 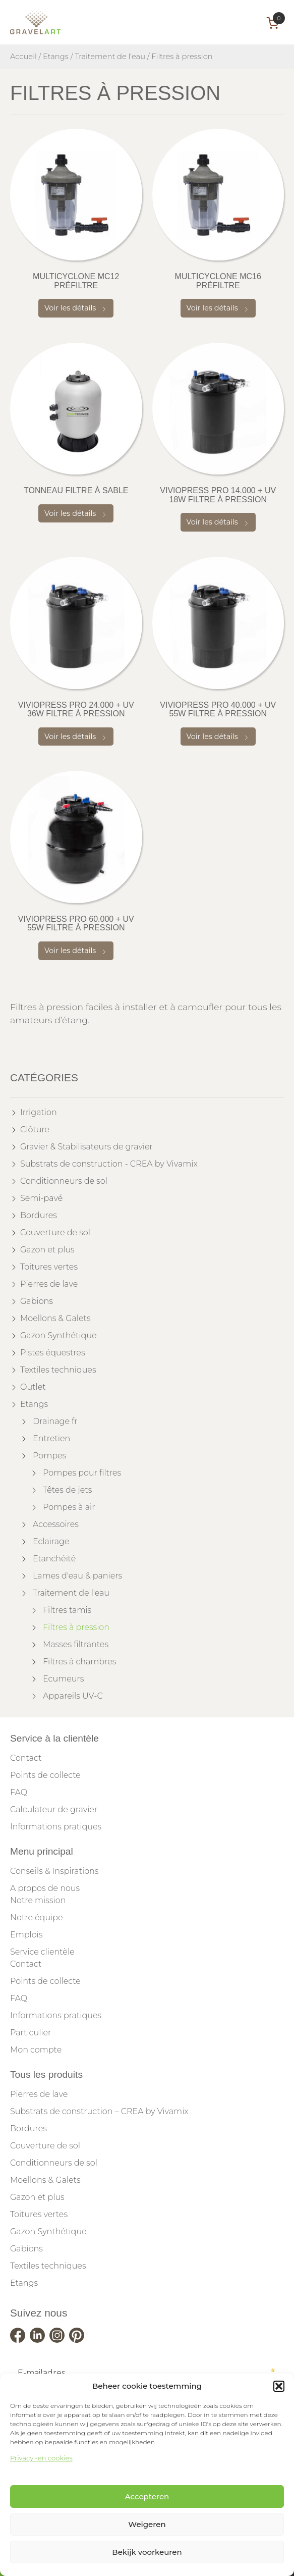 What do you see at coordinates (36, 1301) in the screenshot?
I see `Gabions` at bounding box center [36, 1301].